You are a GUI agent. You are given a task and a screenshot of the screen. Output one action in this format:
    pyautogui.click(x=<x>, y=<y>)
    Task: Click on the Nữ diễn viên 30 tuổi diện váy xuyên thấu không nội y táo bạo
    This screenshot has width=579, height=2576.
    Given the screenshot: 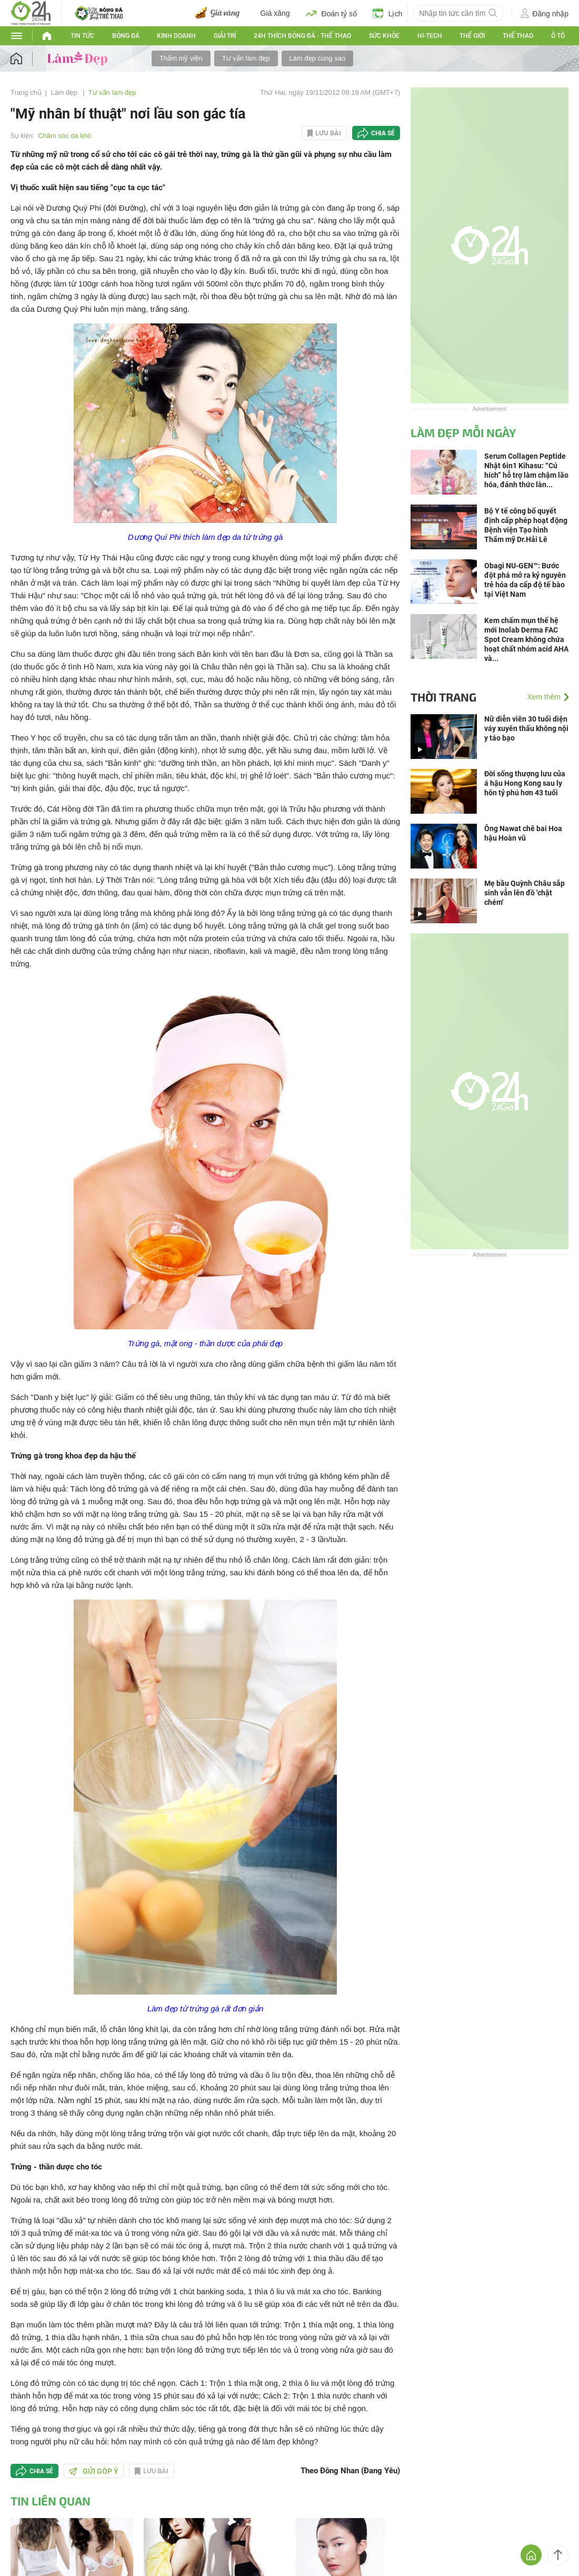 What is the action you would take?
    pyautogui.click(x=526, y=728)
    